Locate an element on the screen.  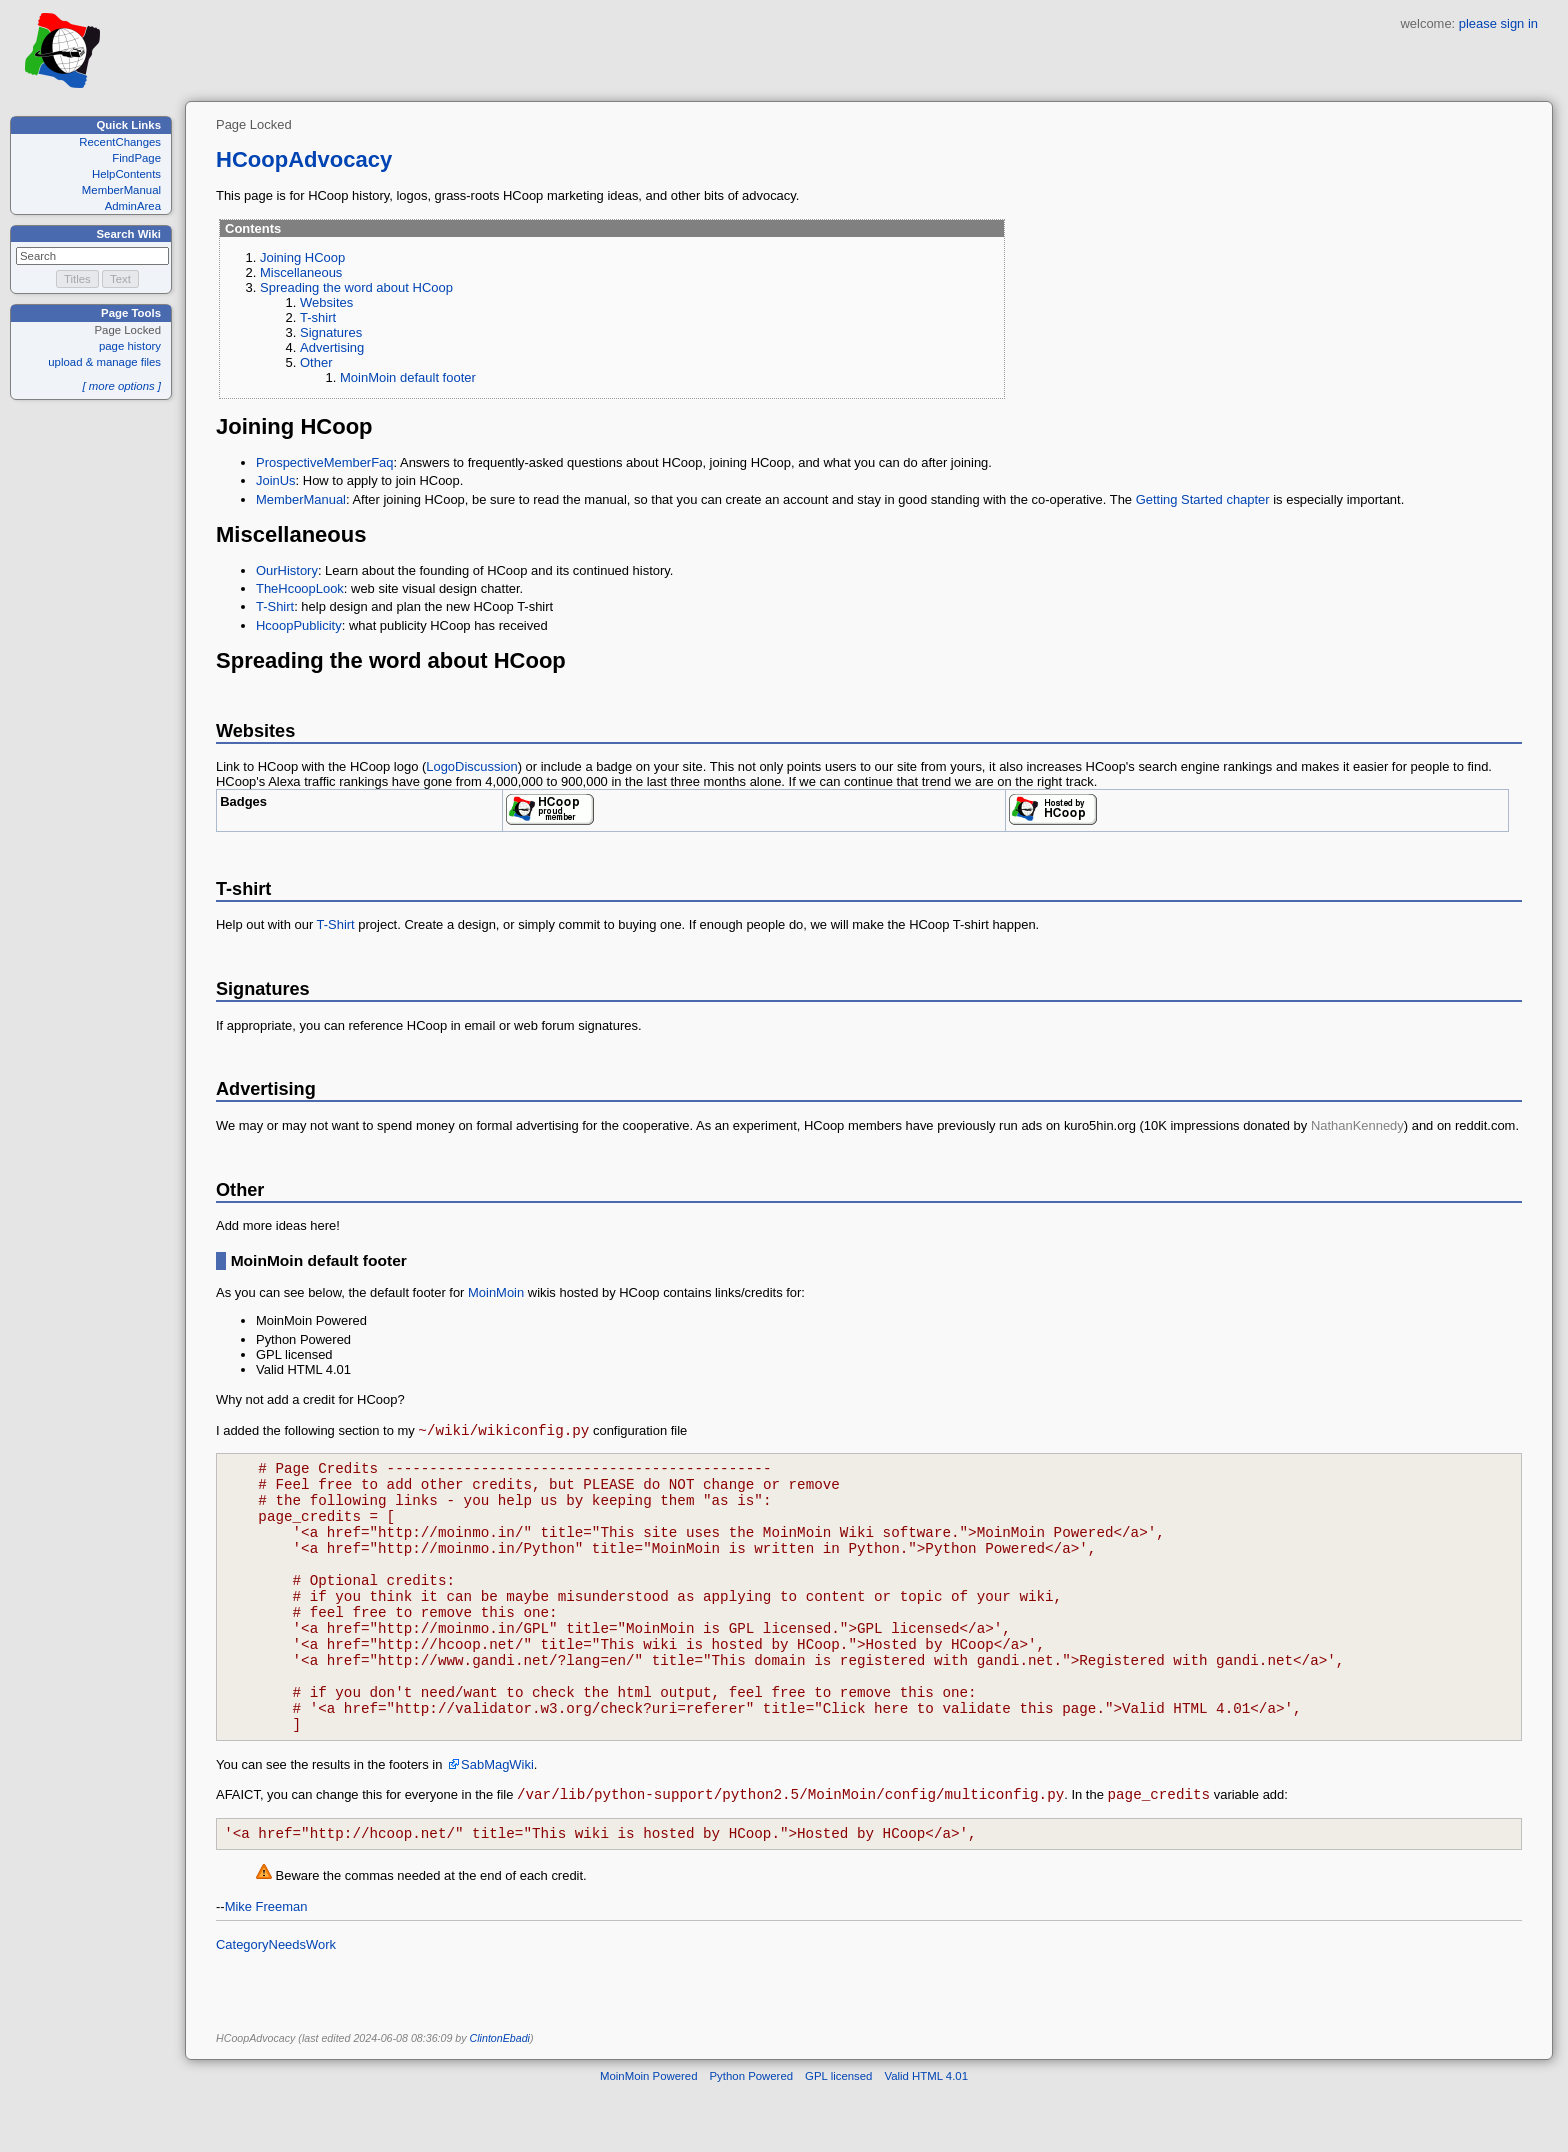
Valid HTML 4.01 is located at coordinates (926, 2136).